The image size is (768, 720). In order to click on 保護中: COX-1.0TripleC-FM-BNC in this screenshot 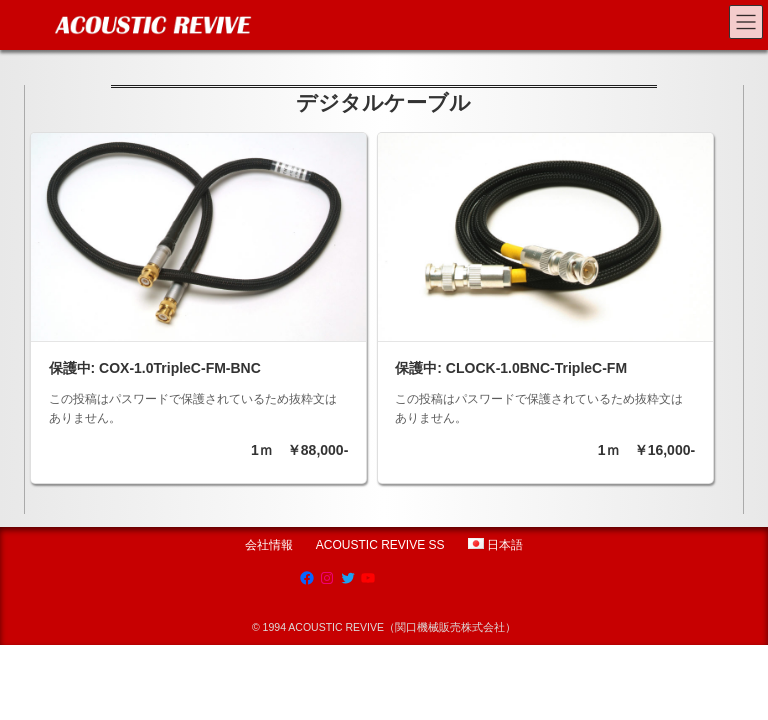, I will do `click(155, 368)`.